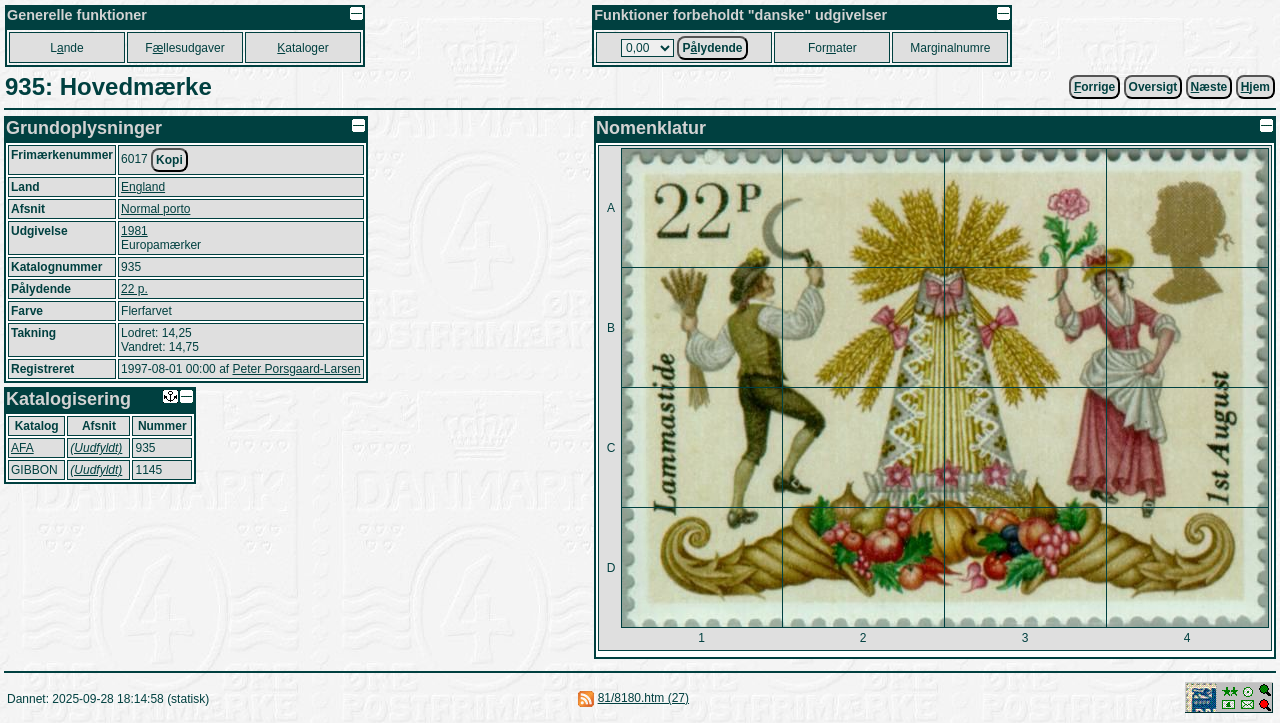  I want to click on orrige, so click(1094, 87).